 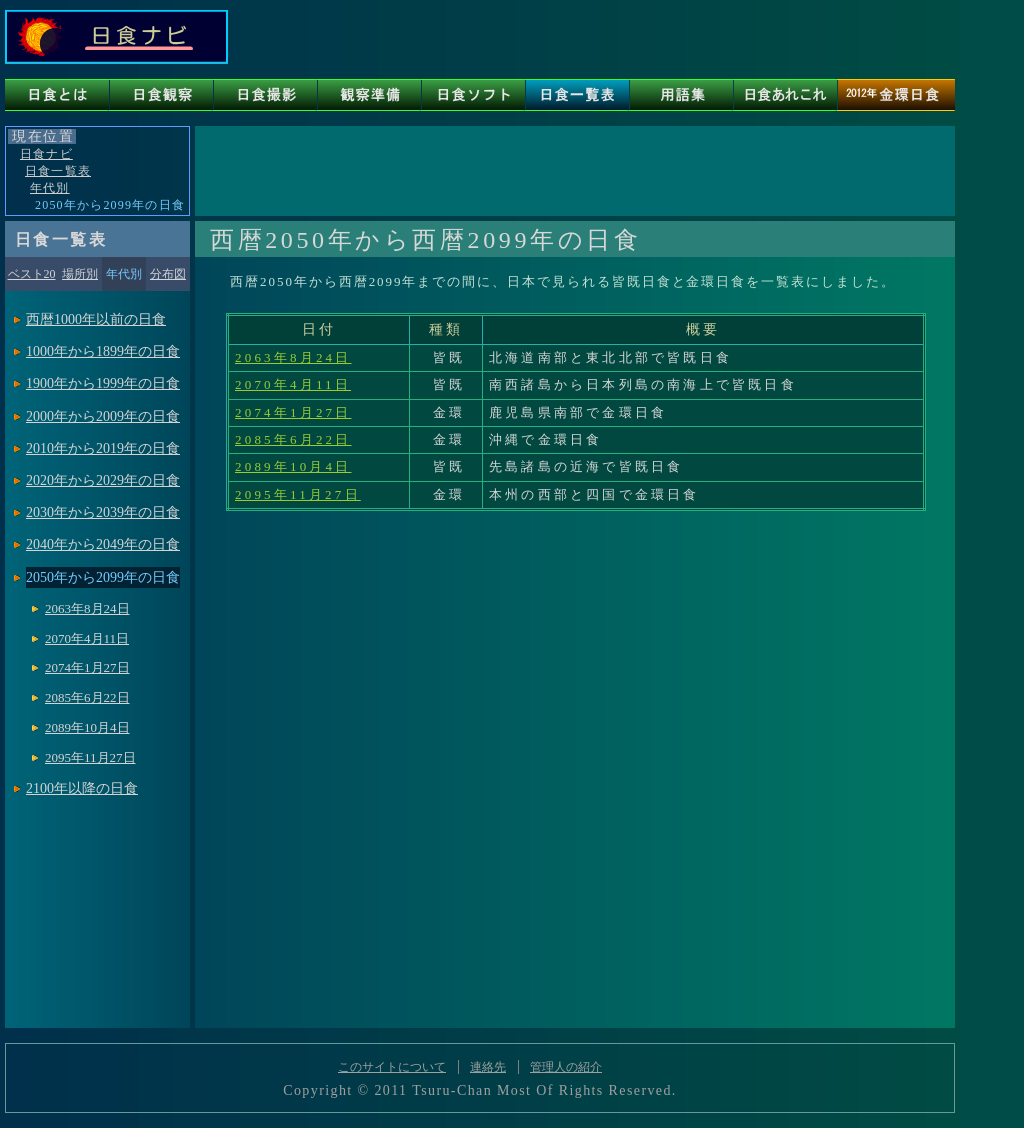 I want to click on 2010年から2019年の日食, so click(x=103, y=448).